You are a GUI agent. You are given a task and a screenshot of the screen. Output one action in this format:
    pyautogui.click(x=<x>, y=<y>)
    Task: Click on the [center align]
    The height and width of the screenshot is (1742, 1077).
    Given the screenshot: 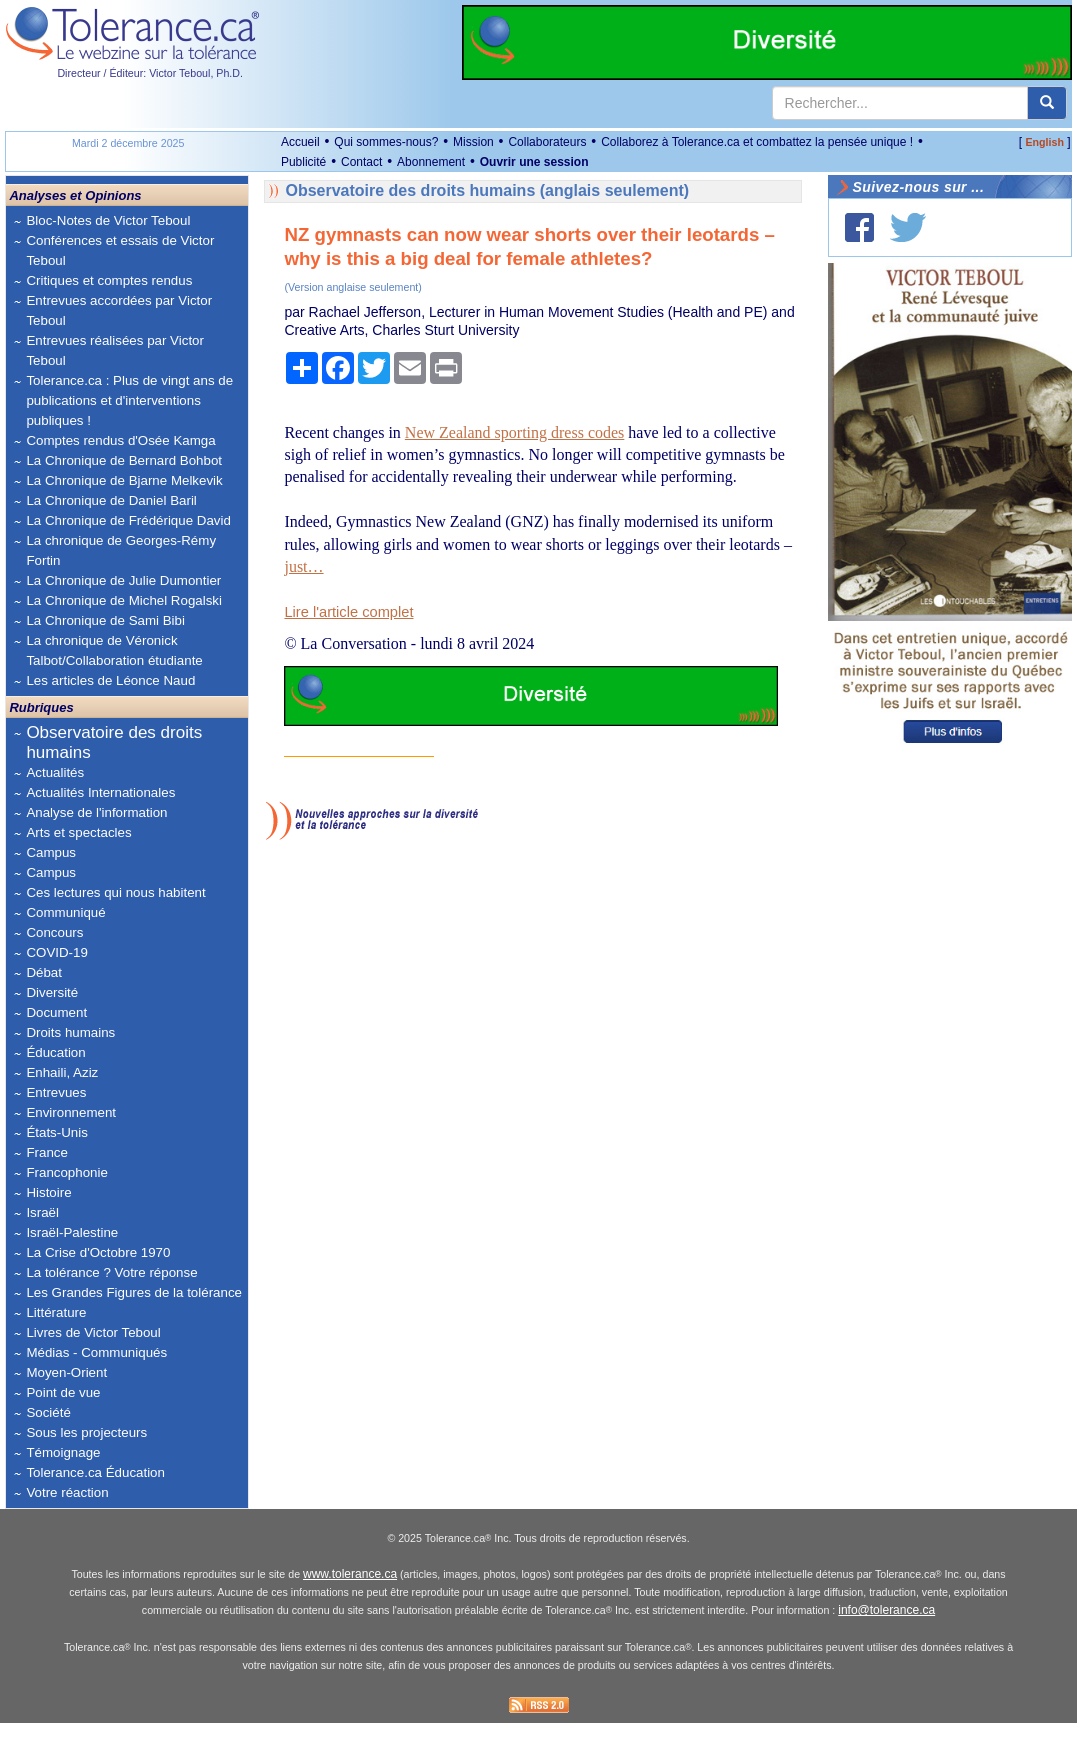 What is the action you would take?
    pyautogui.click(x=1047, y=103)
    